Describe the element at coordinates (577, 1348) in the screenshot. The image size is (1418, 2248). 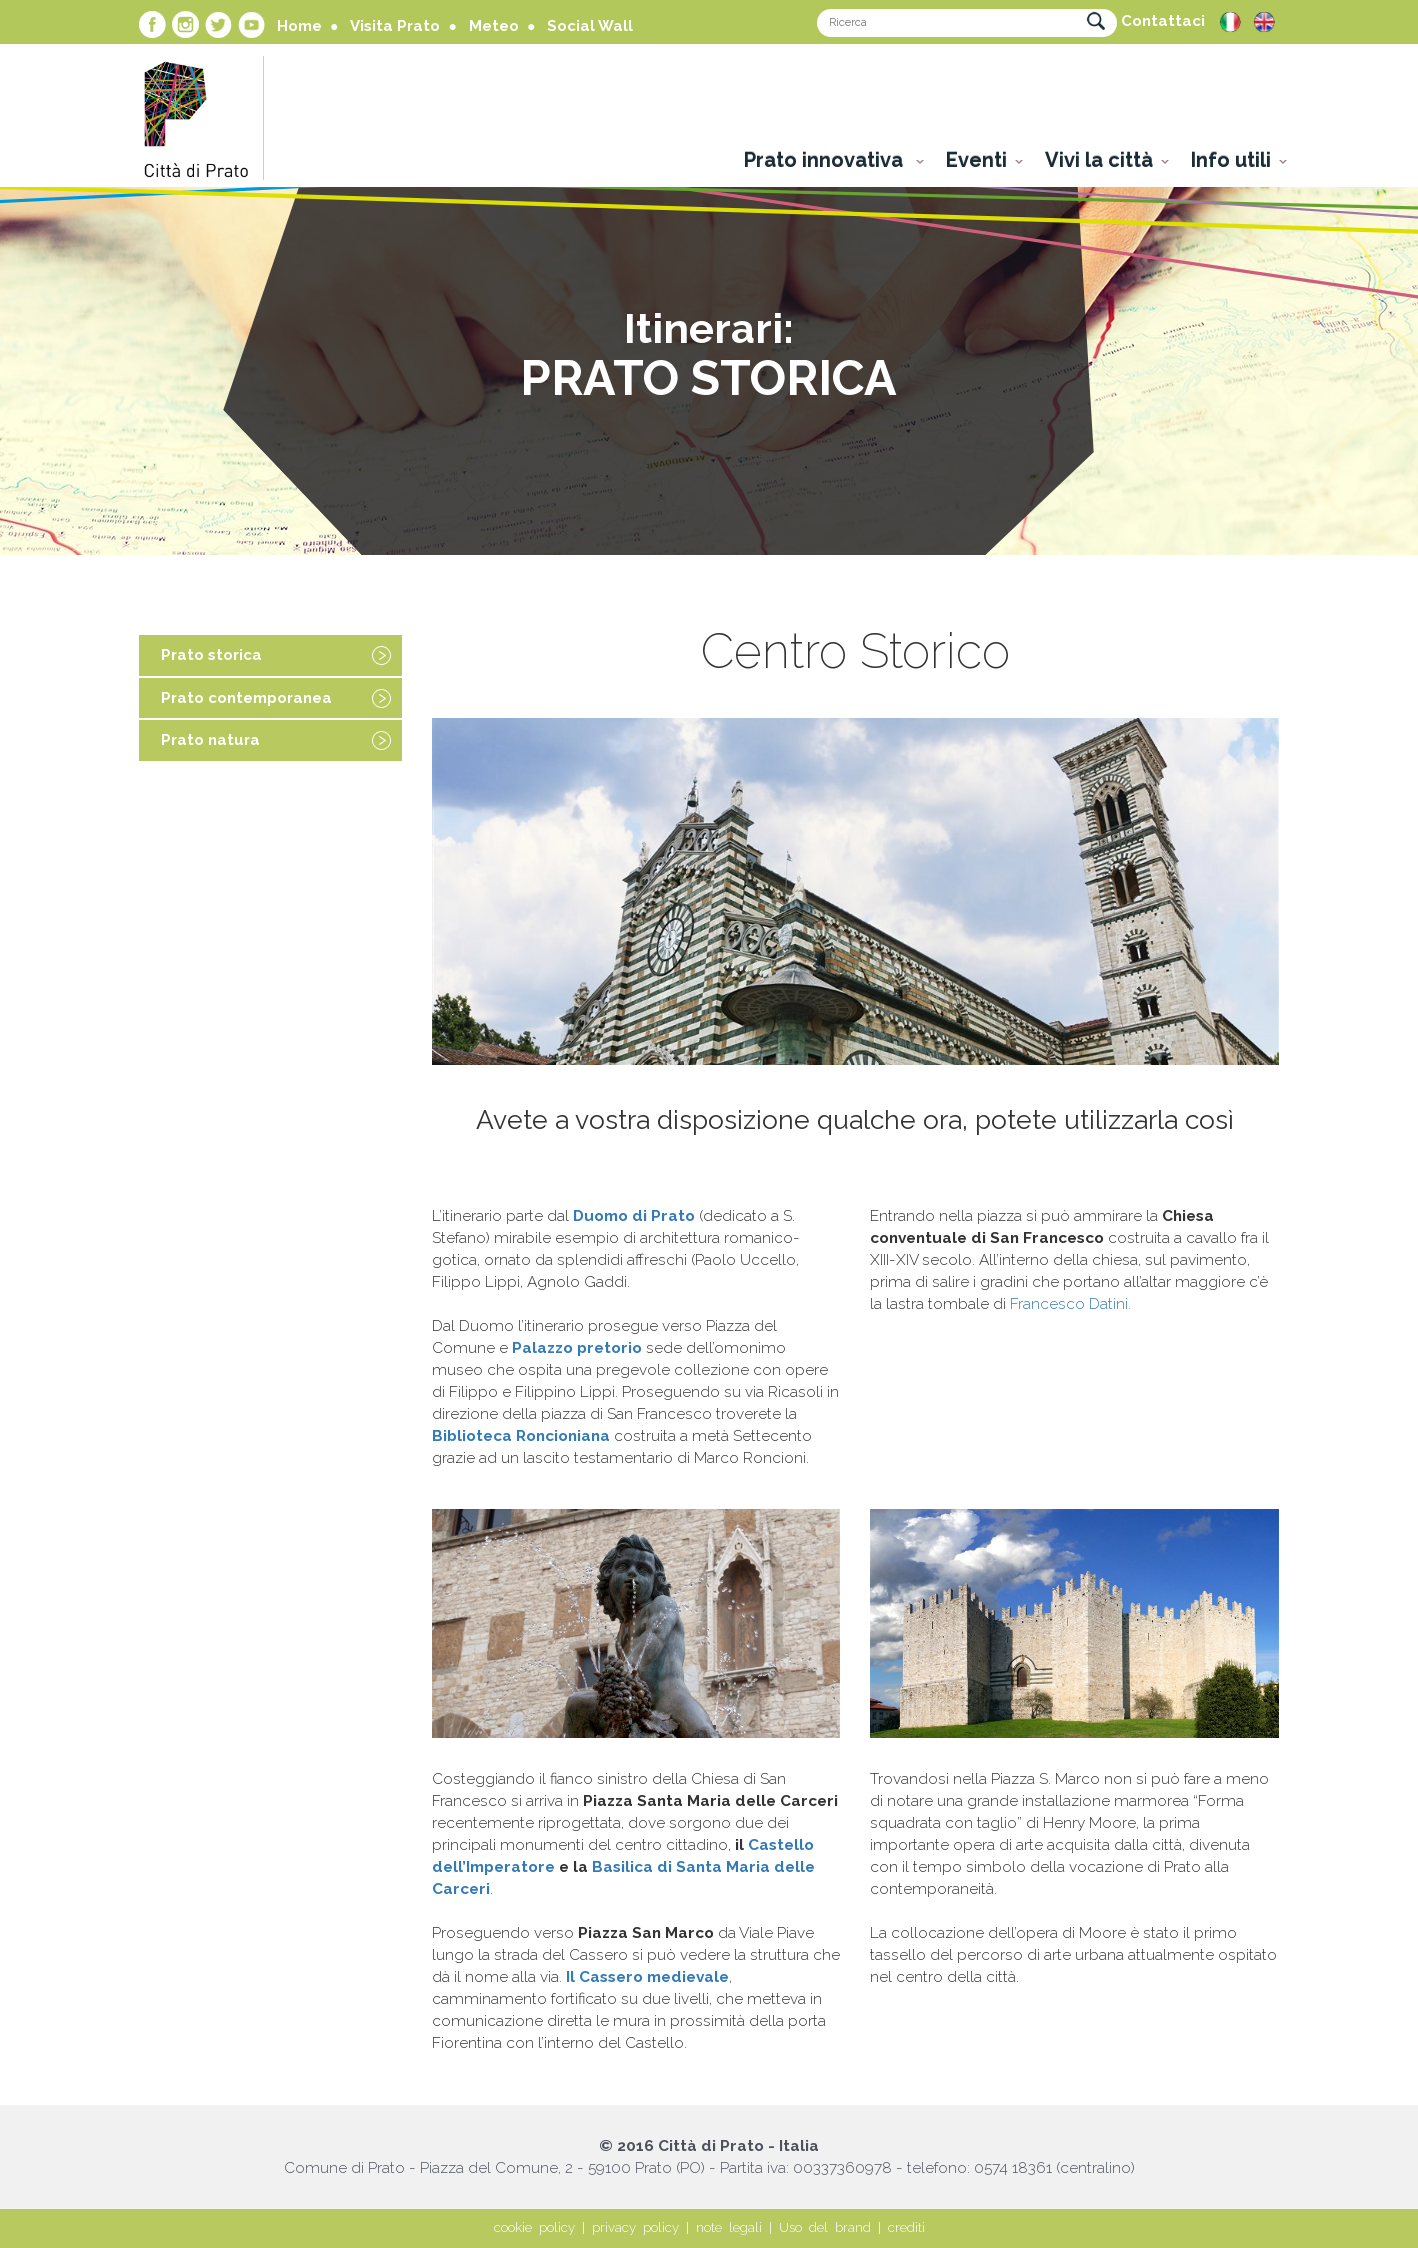
I see `Palazzo pretorio` at that location.